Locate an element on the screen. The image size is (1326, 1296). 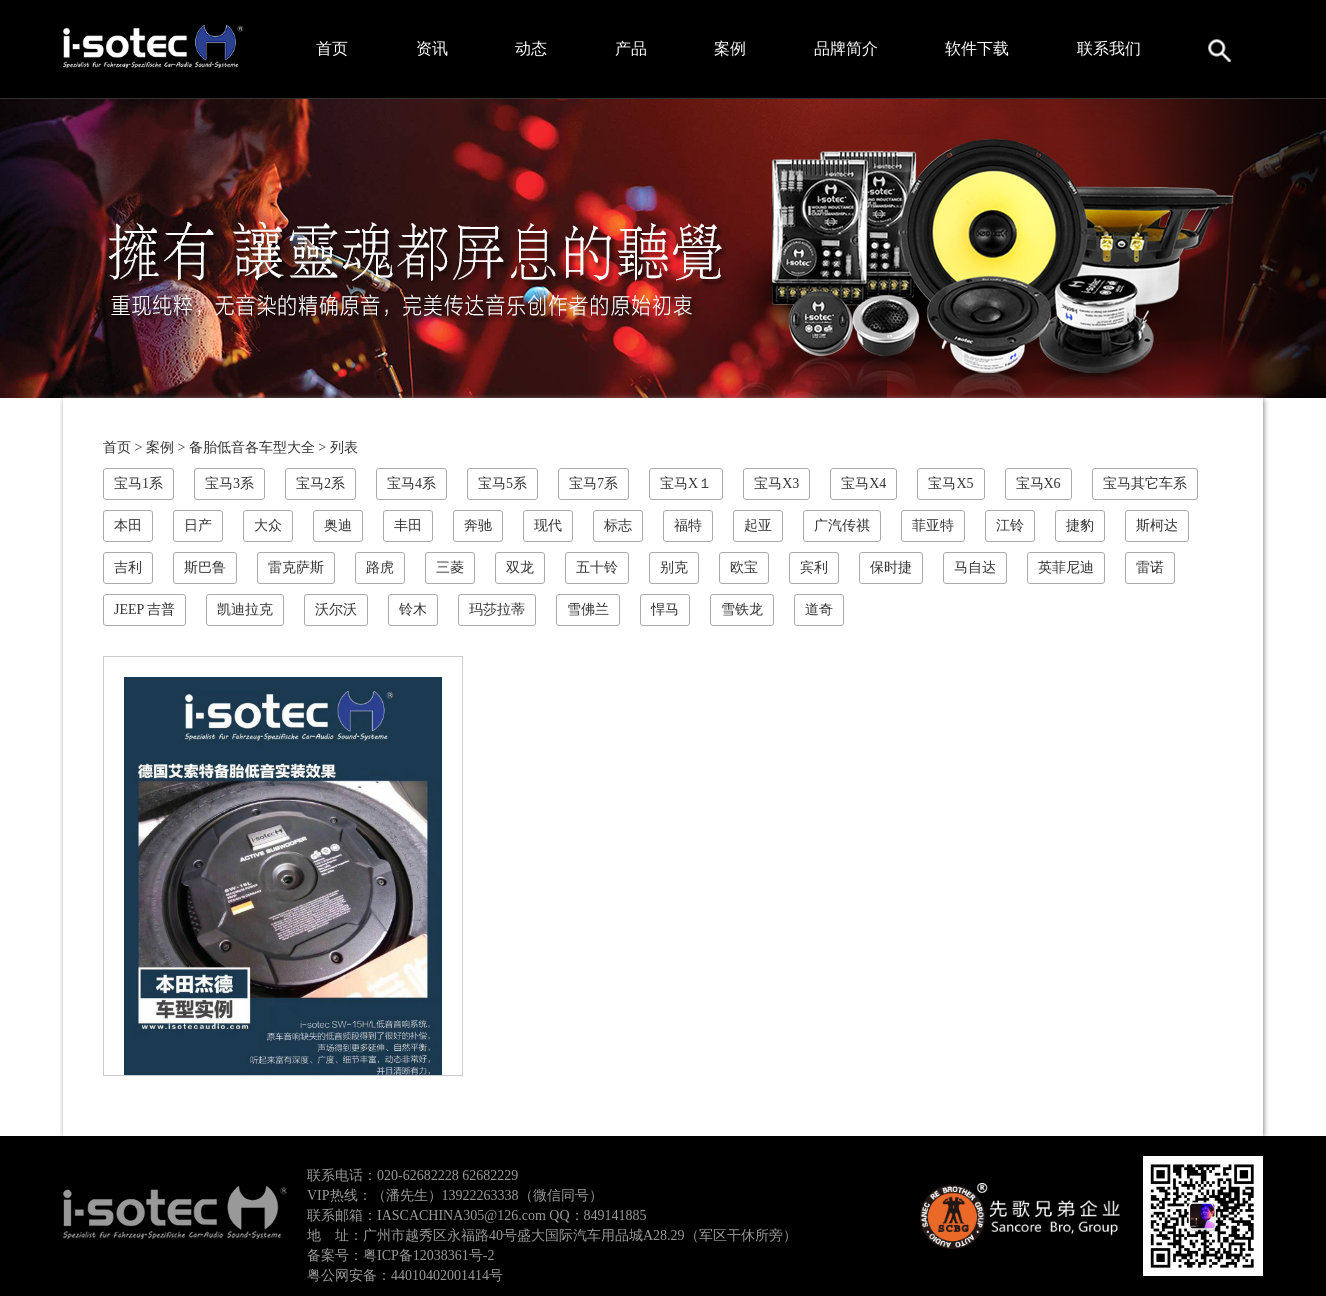
丰田 is located at coordinates (408, 525).